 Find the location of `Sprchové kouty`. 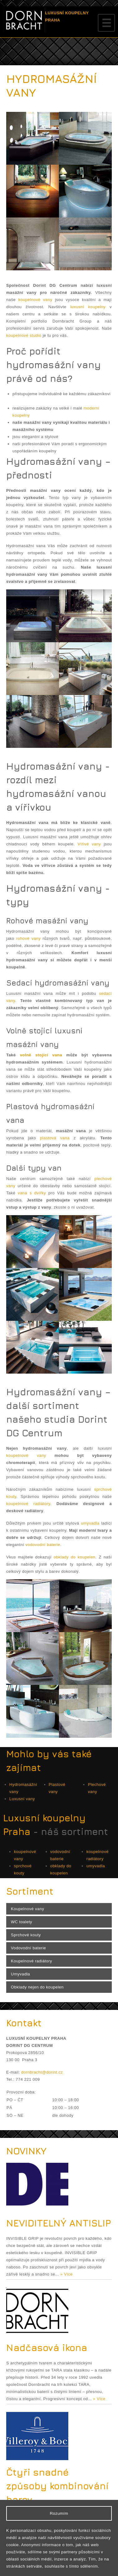

Sprchové kouty is located at coordinates (26, 1935).